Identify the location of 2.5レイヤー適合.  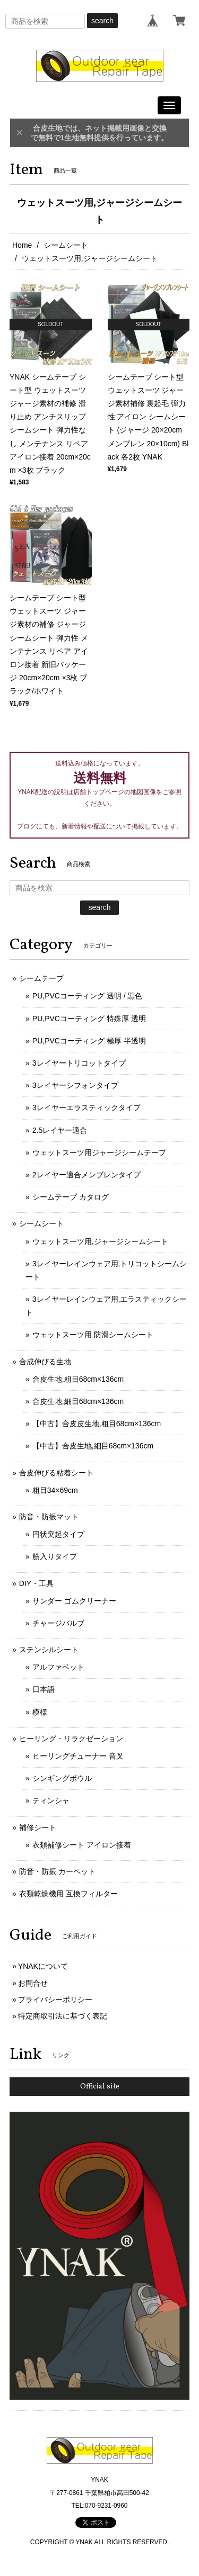
(59, 1130).